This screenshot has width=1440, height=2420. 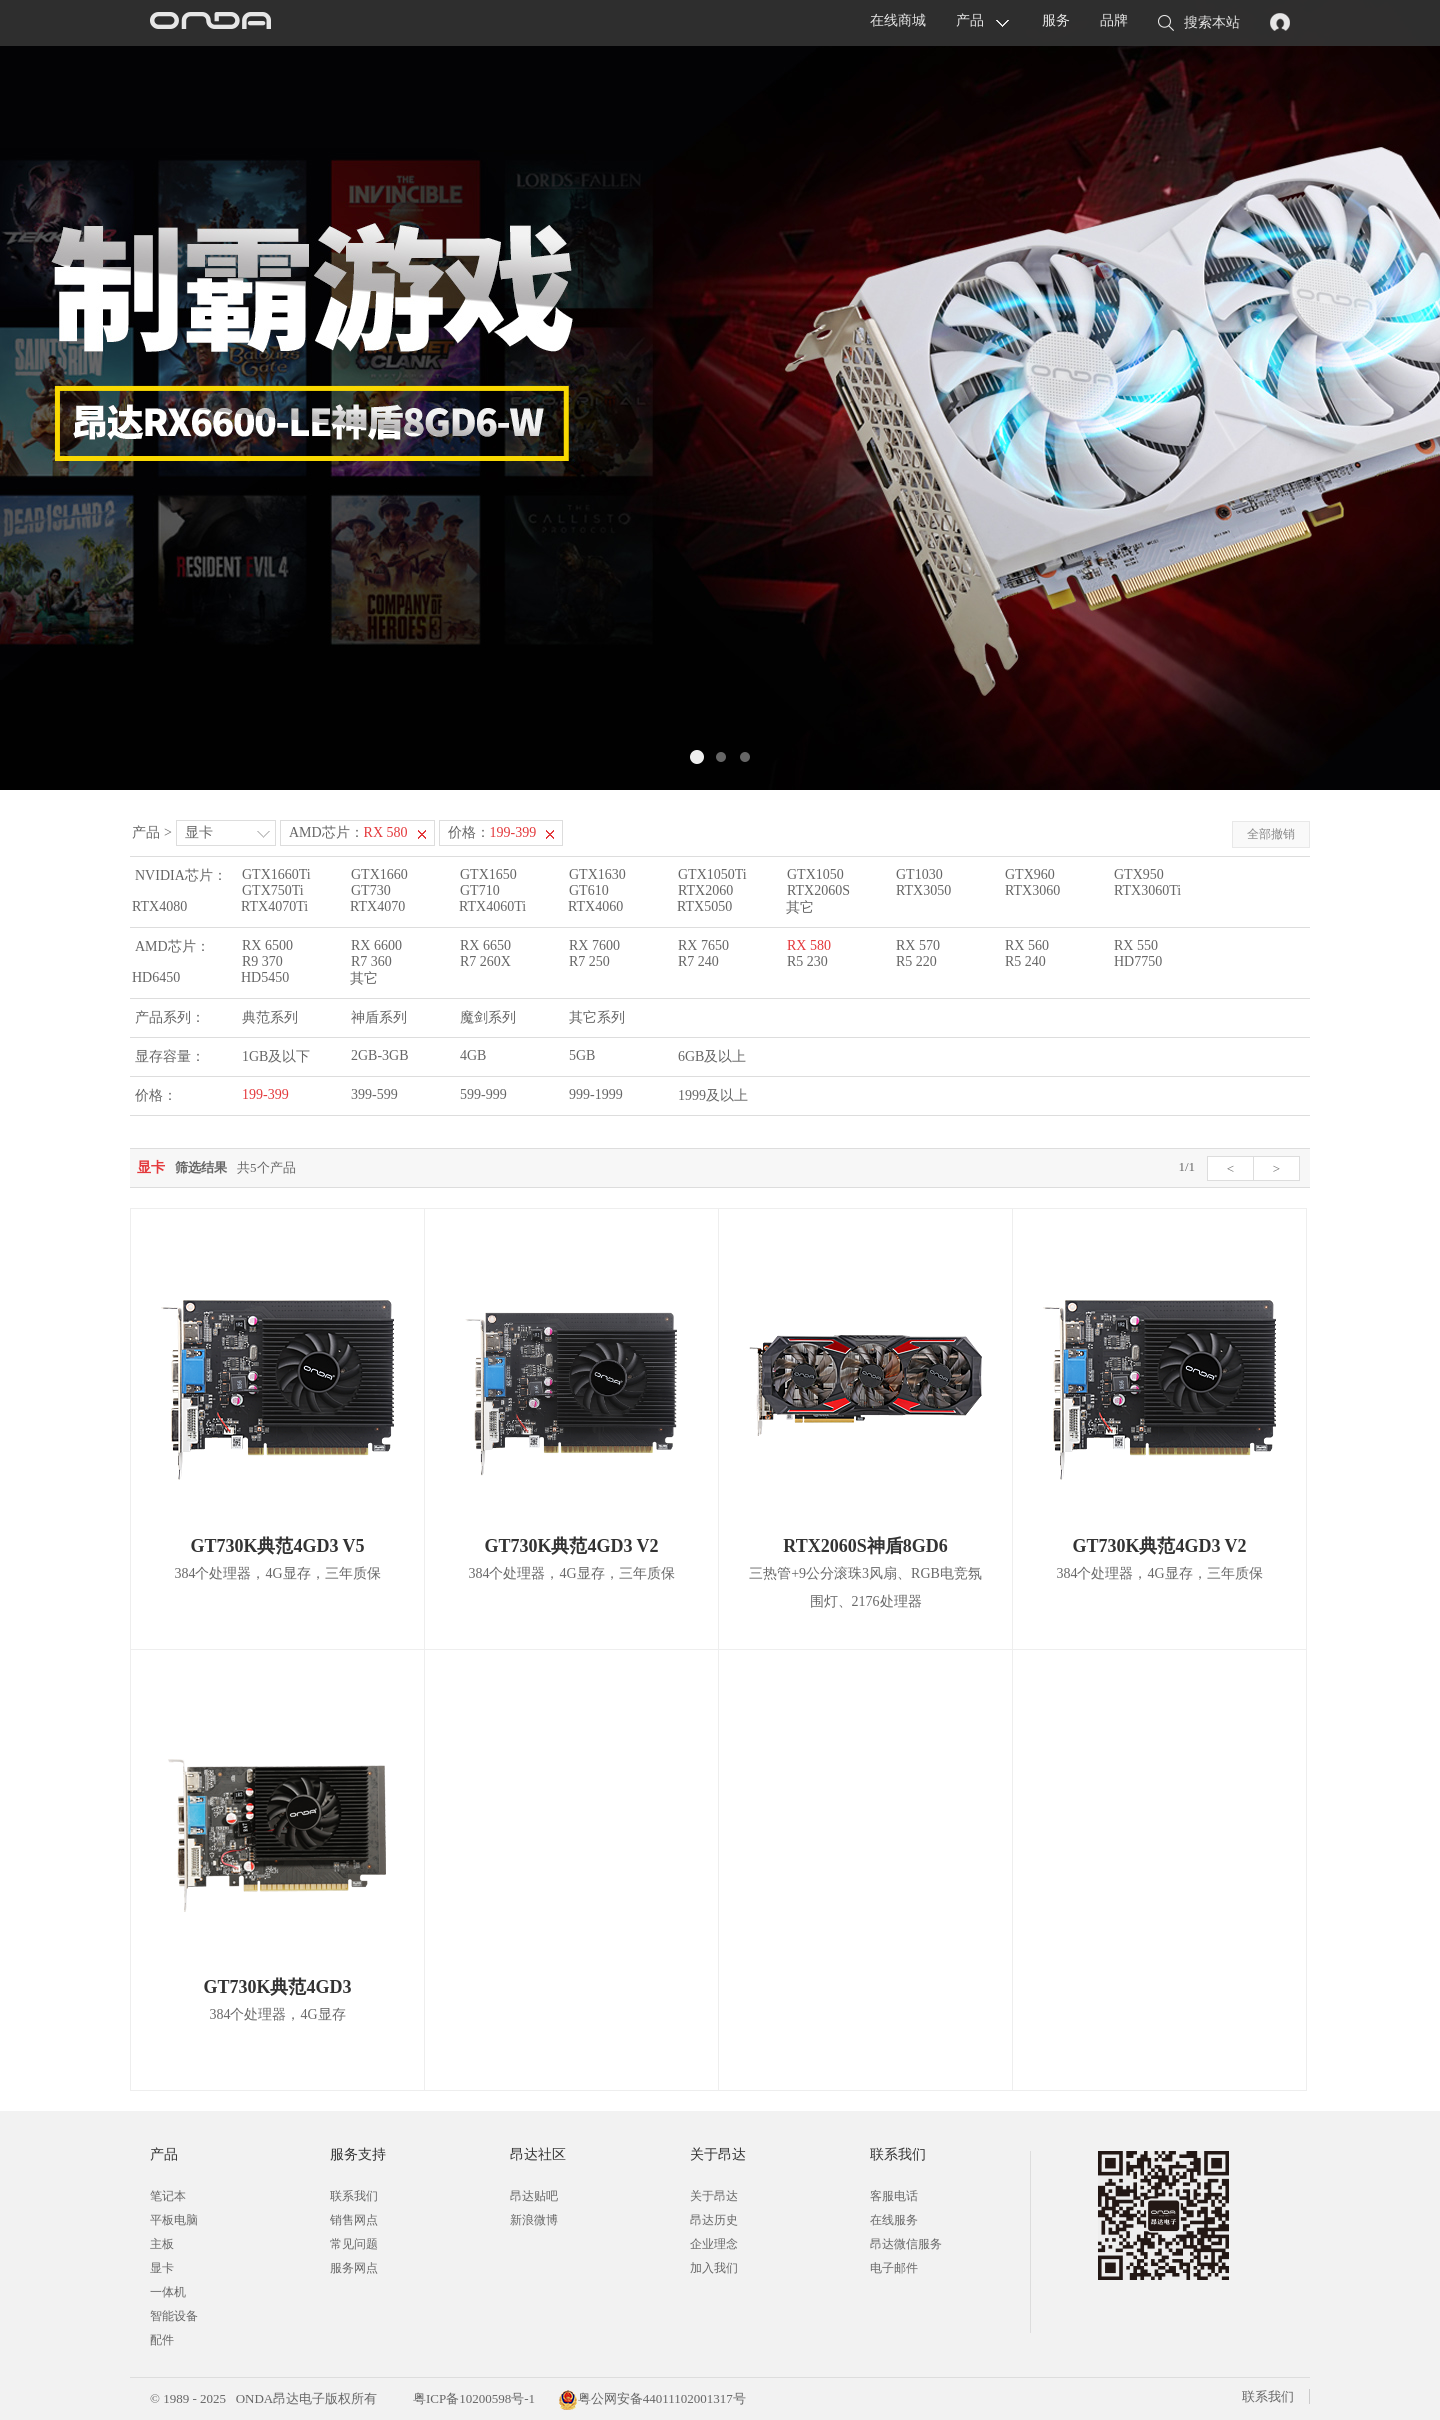 I want to click on AMD芯片：, so click(x=348, y=832).